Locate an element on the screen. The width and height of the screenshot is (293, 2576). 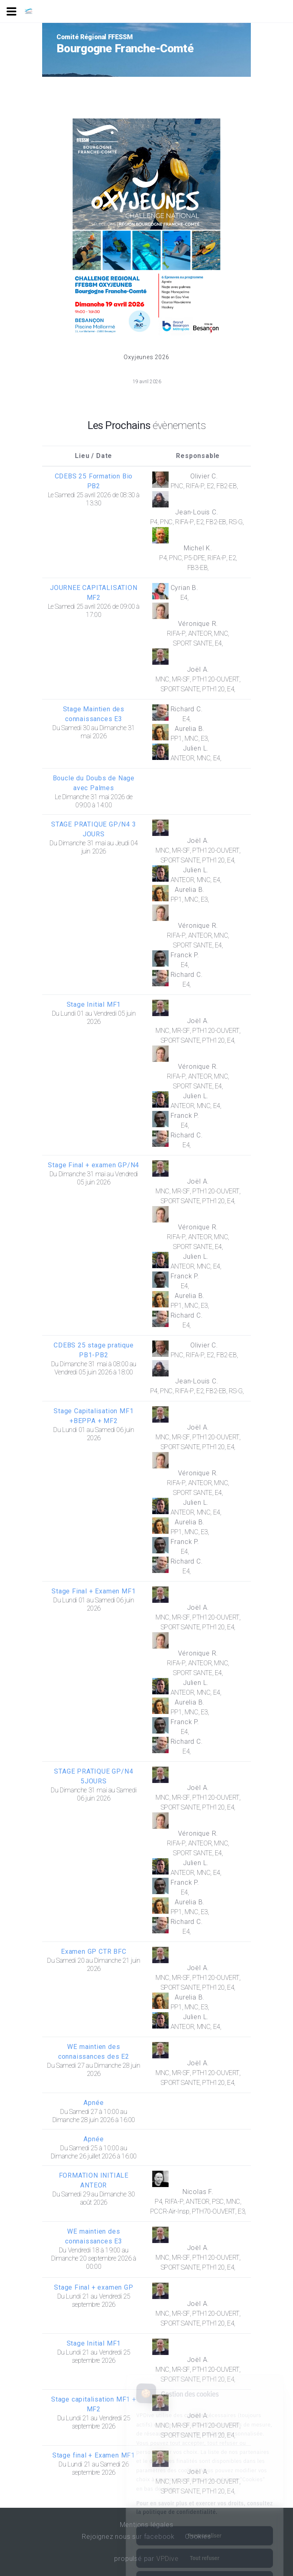
Oxyjeunes 2026 is located at coordinates (146, 357).